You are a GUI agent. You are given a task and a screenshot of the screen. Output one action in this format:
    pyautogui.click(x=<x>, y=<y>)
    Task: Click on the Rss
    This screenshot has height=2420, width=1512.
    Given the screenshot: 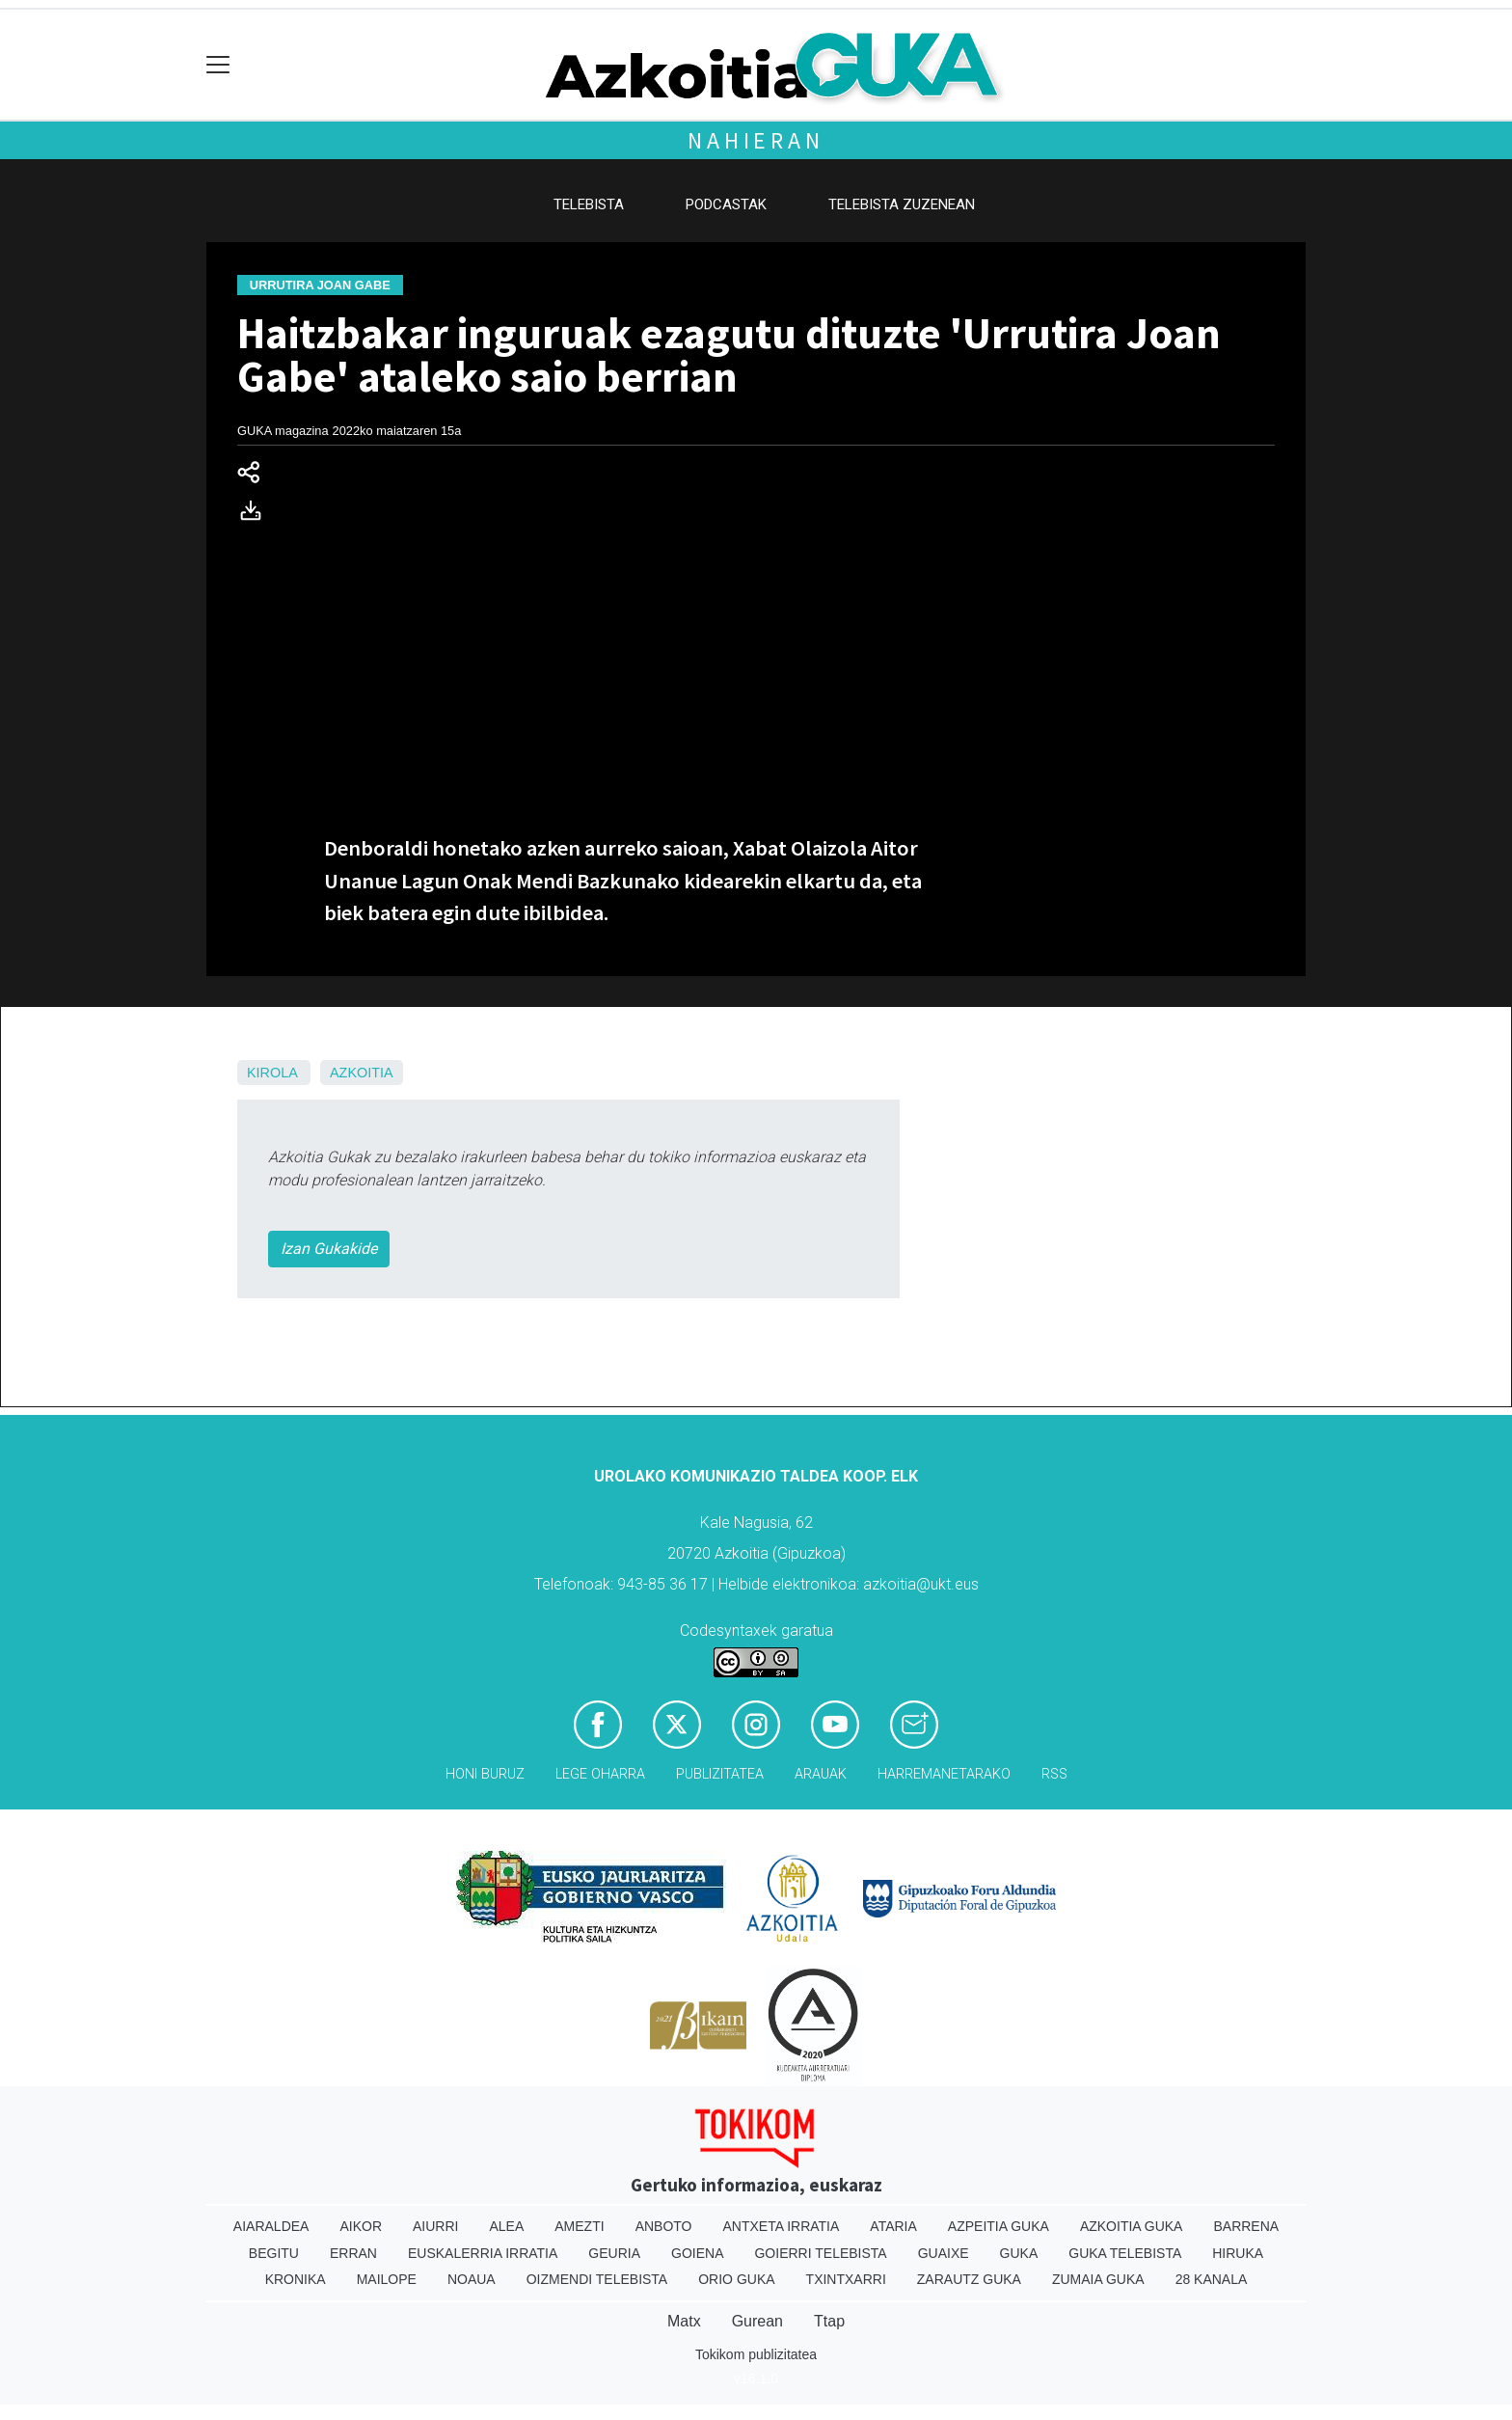 What is the action you would take?
    pyautogui.click(x=1054, y=1774)
    